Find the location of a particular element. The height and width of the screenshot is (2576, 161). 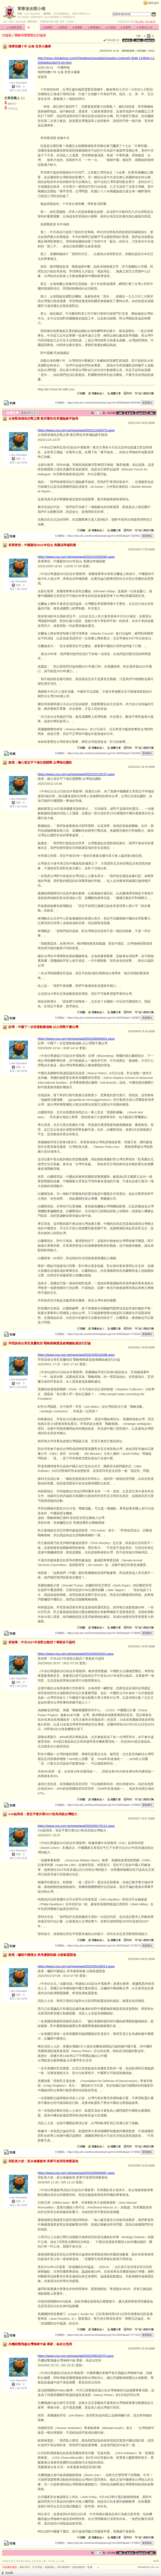

推薦本城市 is located at coordinates (37, 17).